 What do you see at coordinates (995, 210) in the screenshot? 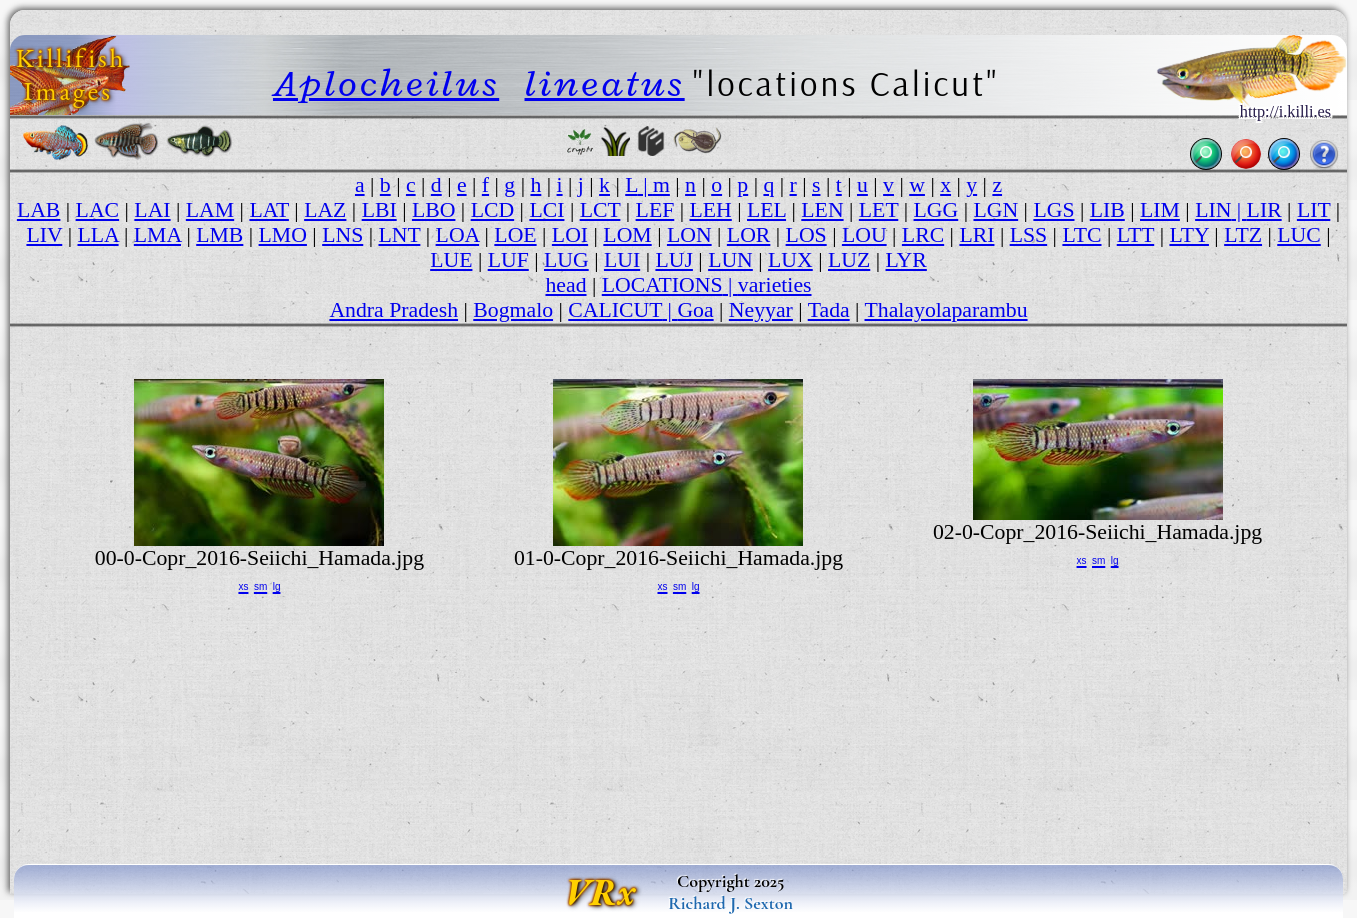
I see `LGN` at bounding box center [995, 210].